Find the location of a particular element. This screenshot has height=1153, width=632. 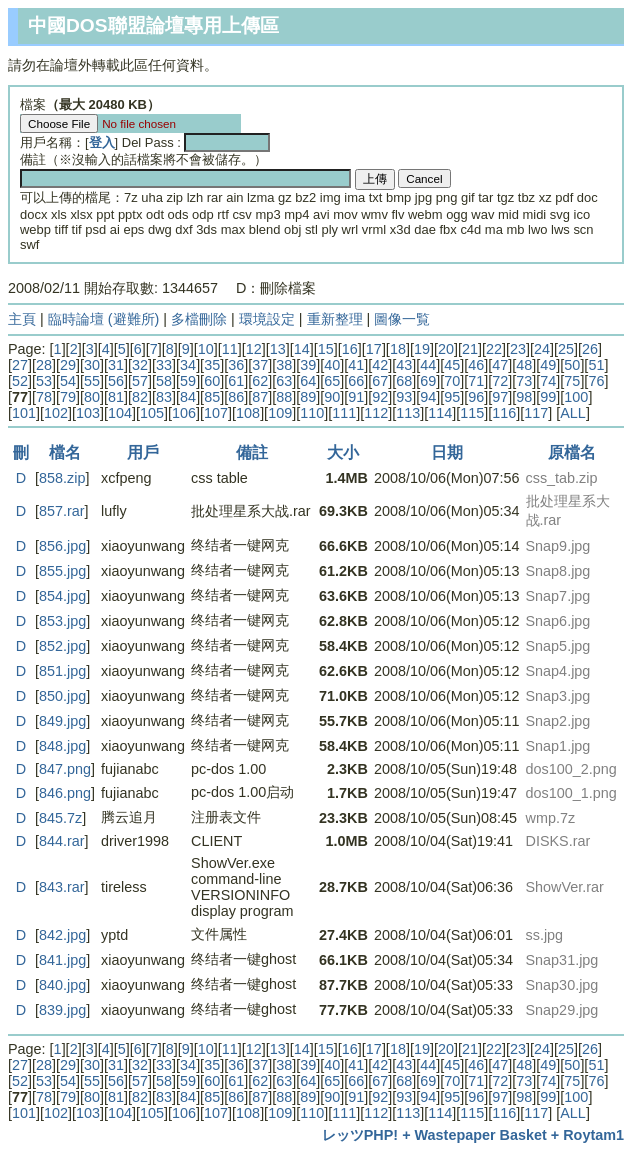

86 is located at coordinates (236, 397).